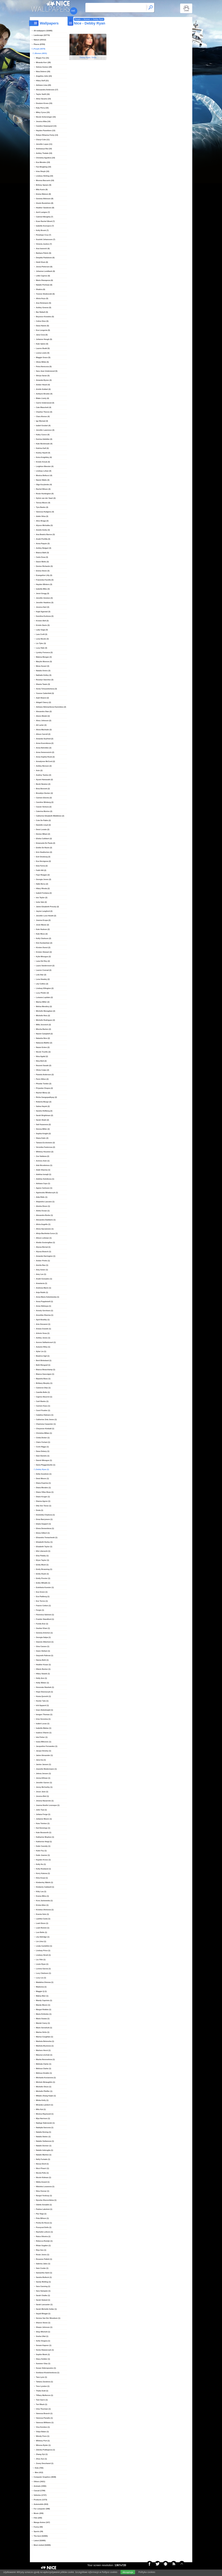 Image resolution: width=222 pixels, height=2576 pixels. Describe the element at coordinates (44, 2000) in the screenshot. I see `Mandy Capristo (1)` at that location.